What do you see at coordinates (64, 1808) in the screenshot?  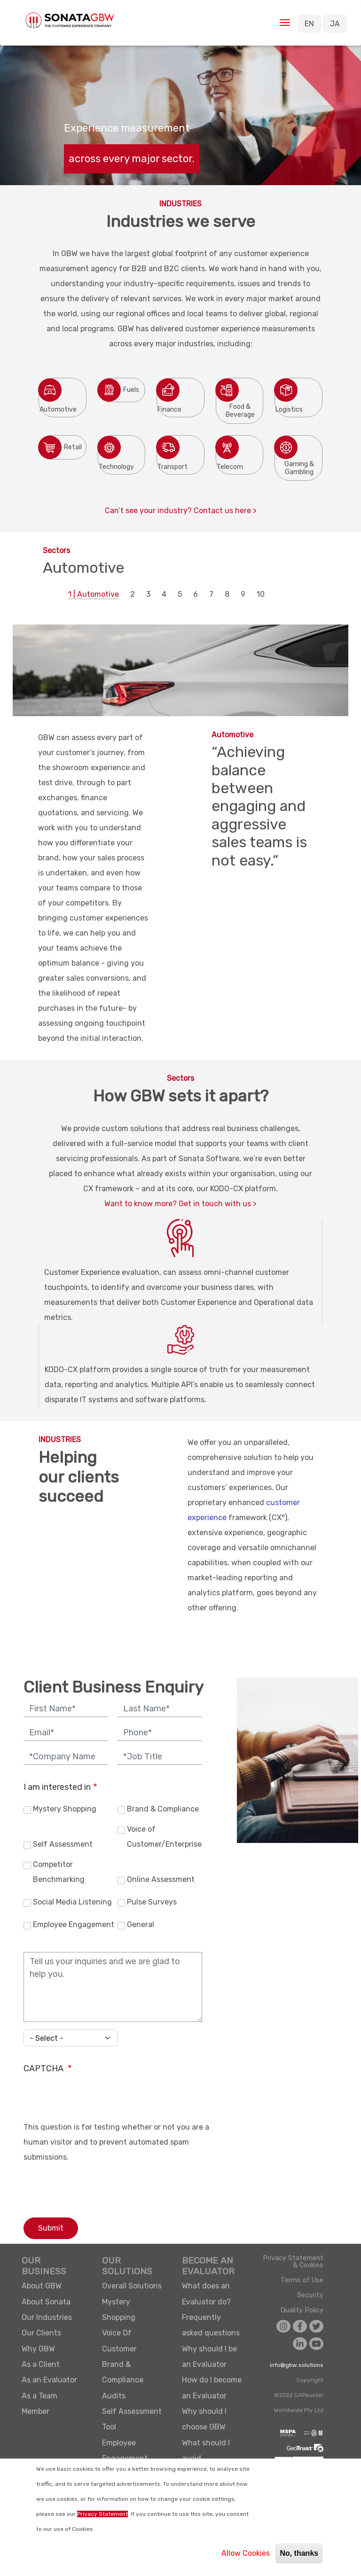 I see `Mystery Shopping` at bounding box center [64, 1808].